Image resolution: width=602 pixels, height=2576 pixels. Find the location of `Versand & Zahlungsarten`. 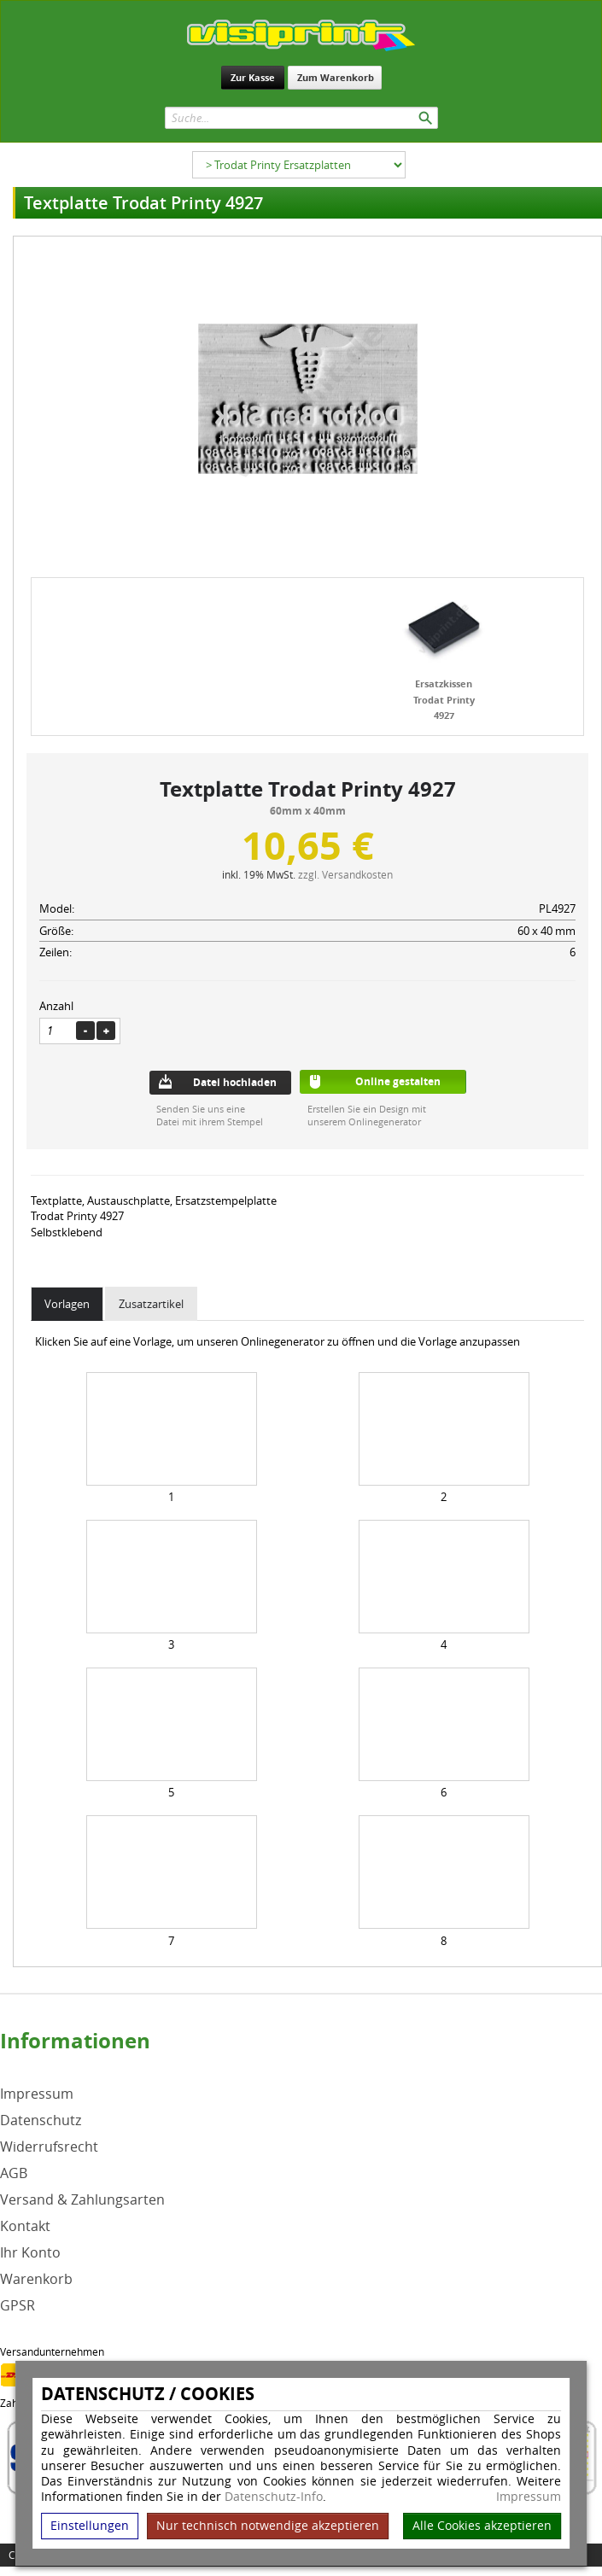

Versand & Zahlungsarten is located at coordinates (82, 2200).